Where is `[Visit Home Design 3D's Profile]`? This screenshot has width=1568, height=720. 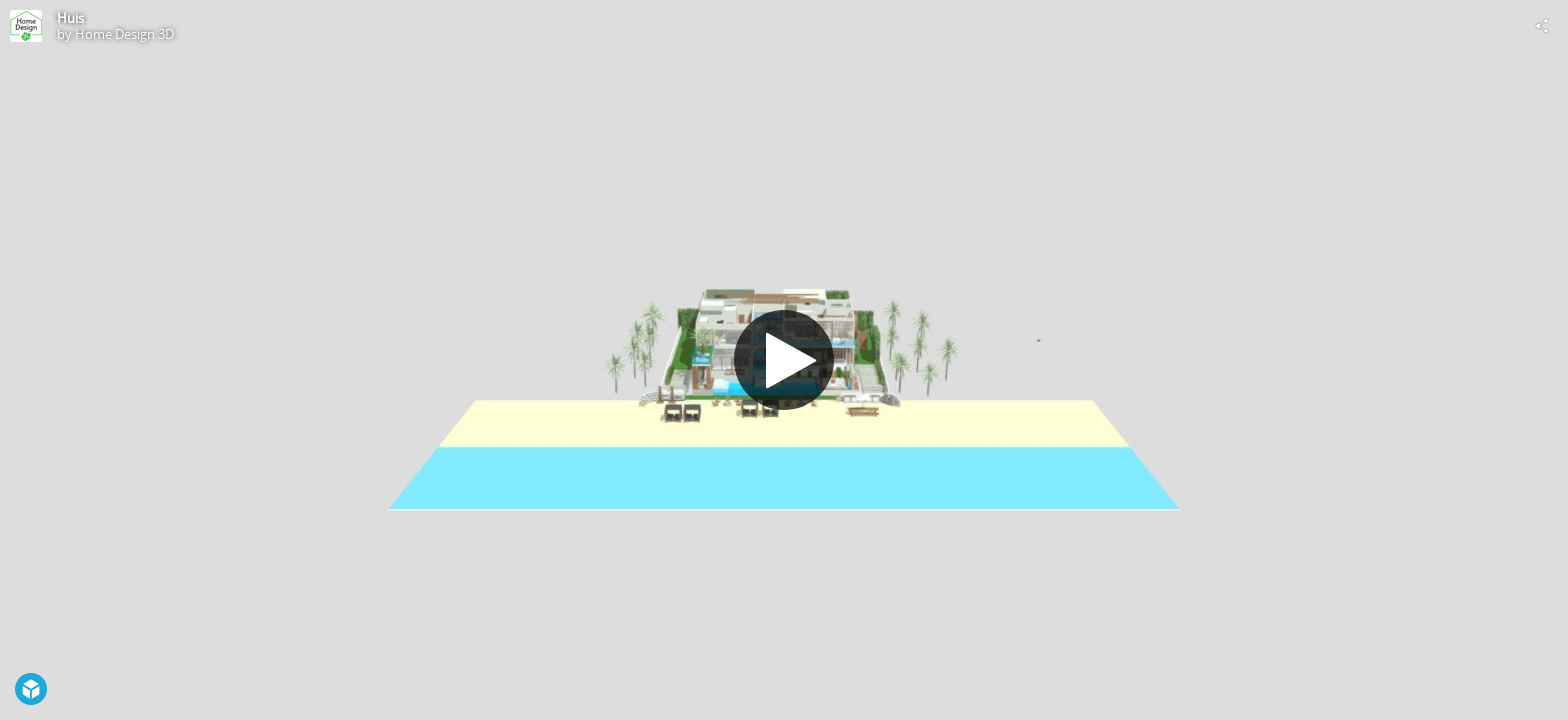 [Visit Home Design 3D's Profile] is located at coordinates (26, 26).